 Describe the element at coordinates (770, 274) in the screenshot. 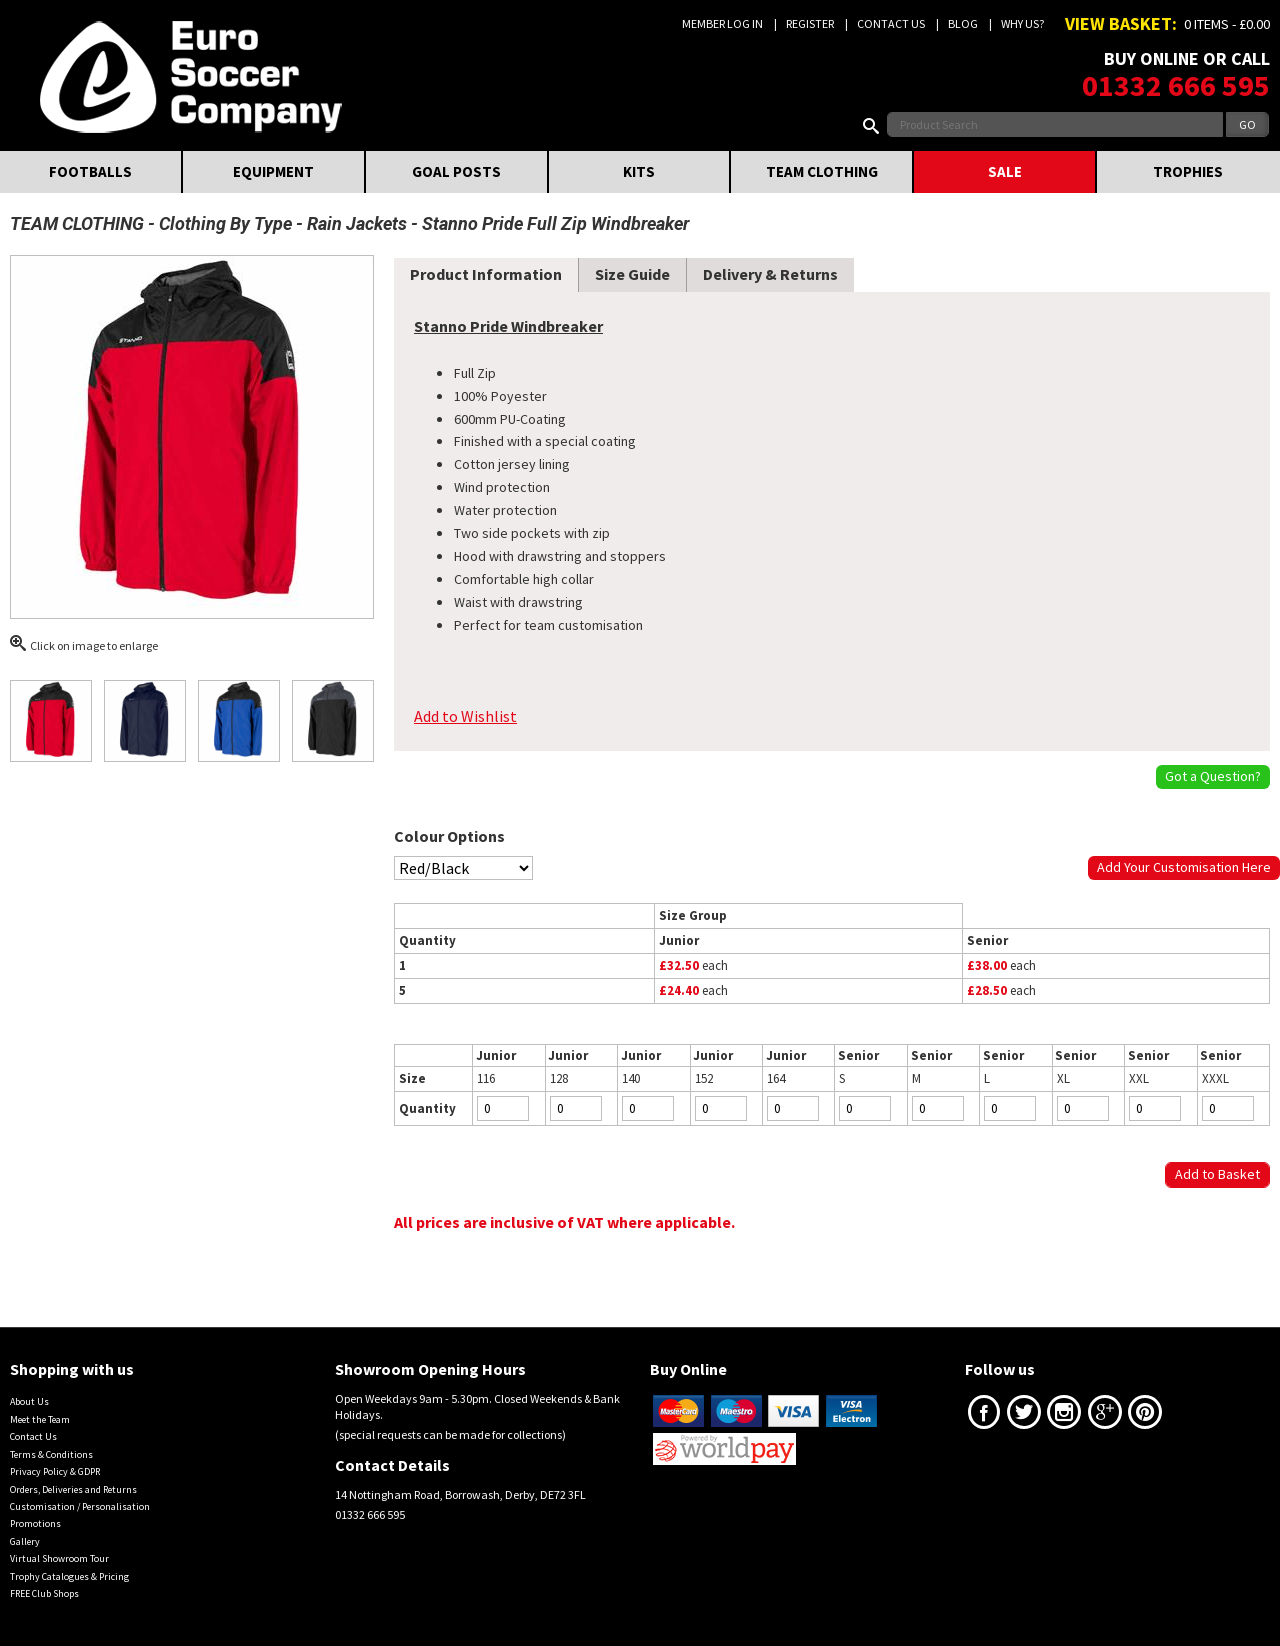

I see `Delivery & Returns` at that location.